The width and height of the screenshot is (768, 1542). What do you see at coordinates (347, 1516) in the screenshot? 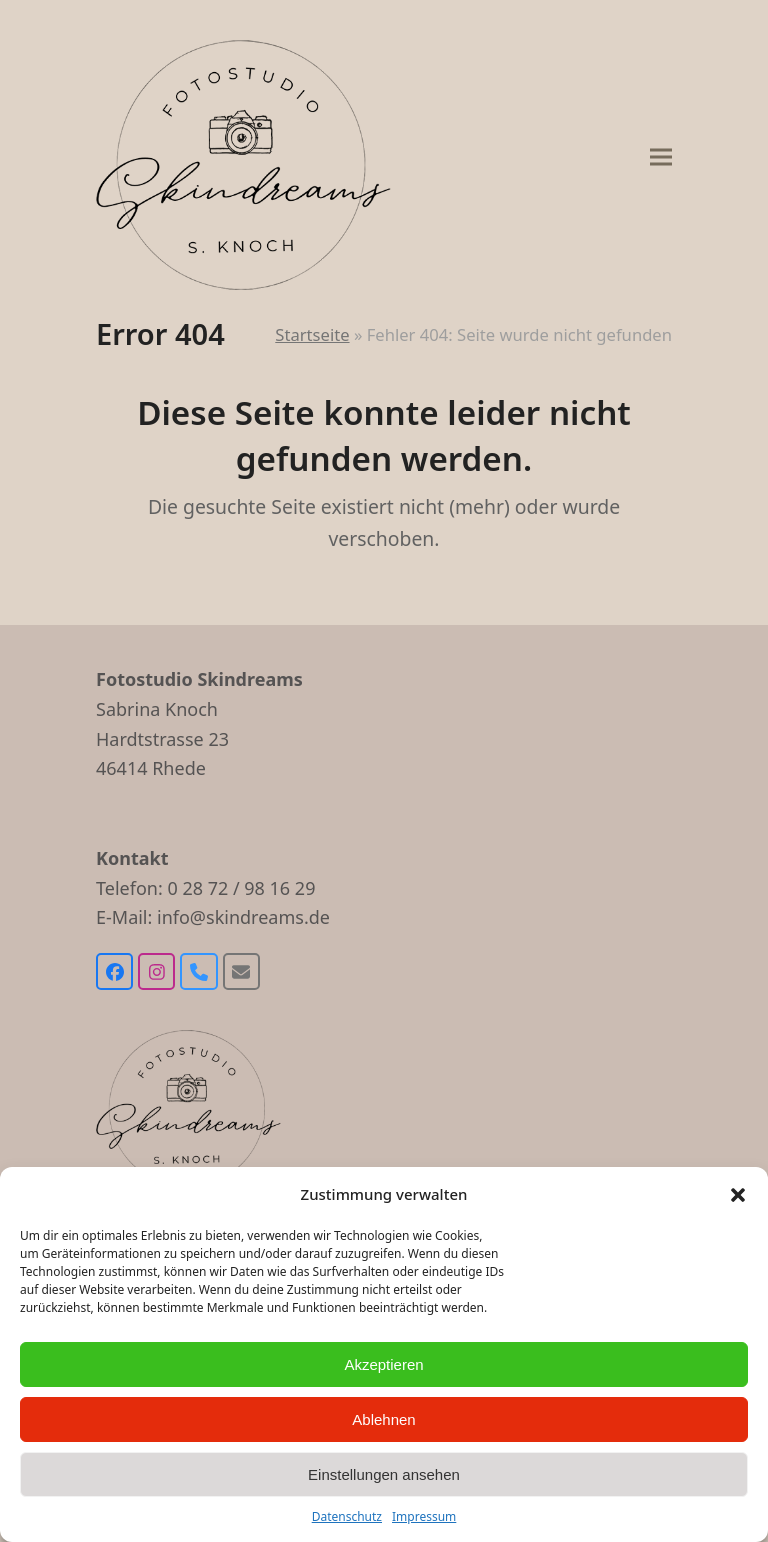
I see `Datenschutz` at bounding box center [347, 1516].